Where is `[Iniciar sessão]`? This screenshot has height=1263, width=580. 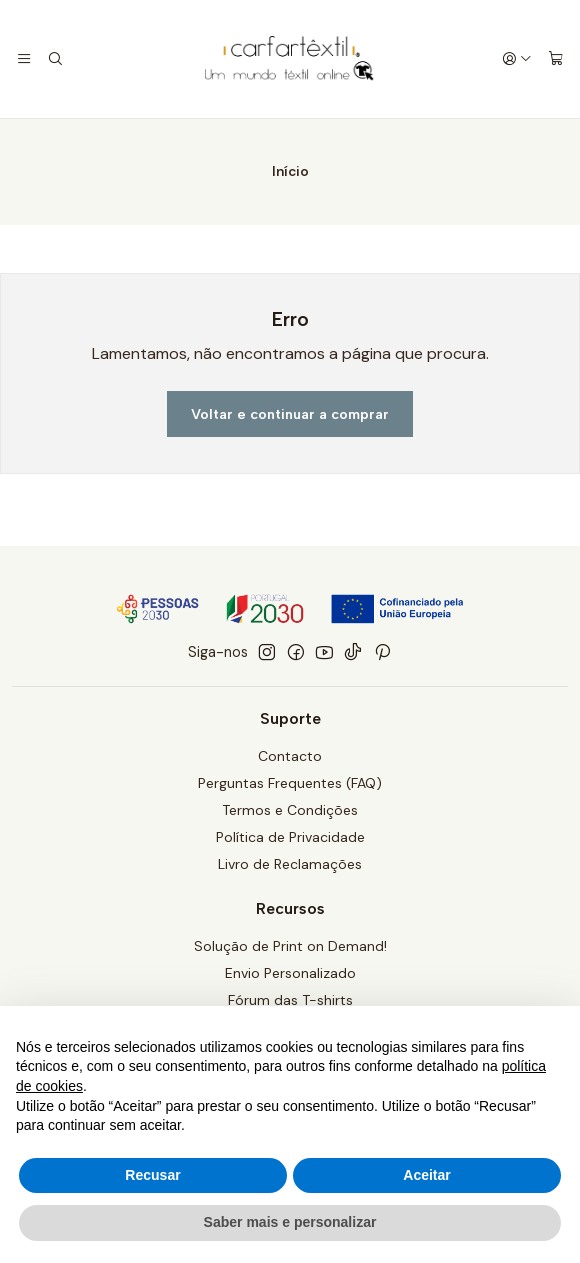
[Iniciar sessão] is located at coordinates (517, 59).